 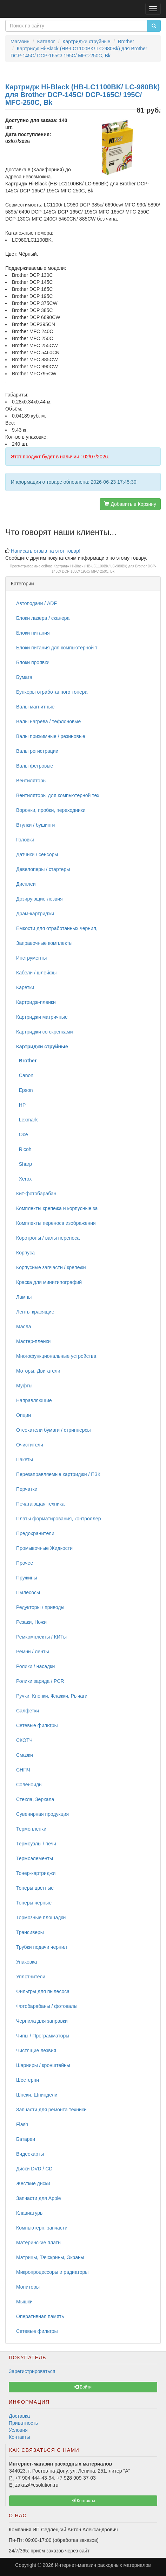 What do you see at coordinates (51, 2109) in the screenshot?
I see `Запчасти для ремонта техники` at bounding box center [51, 2109].